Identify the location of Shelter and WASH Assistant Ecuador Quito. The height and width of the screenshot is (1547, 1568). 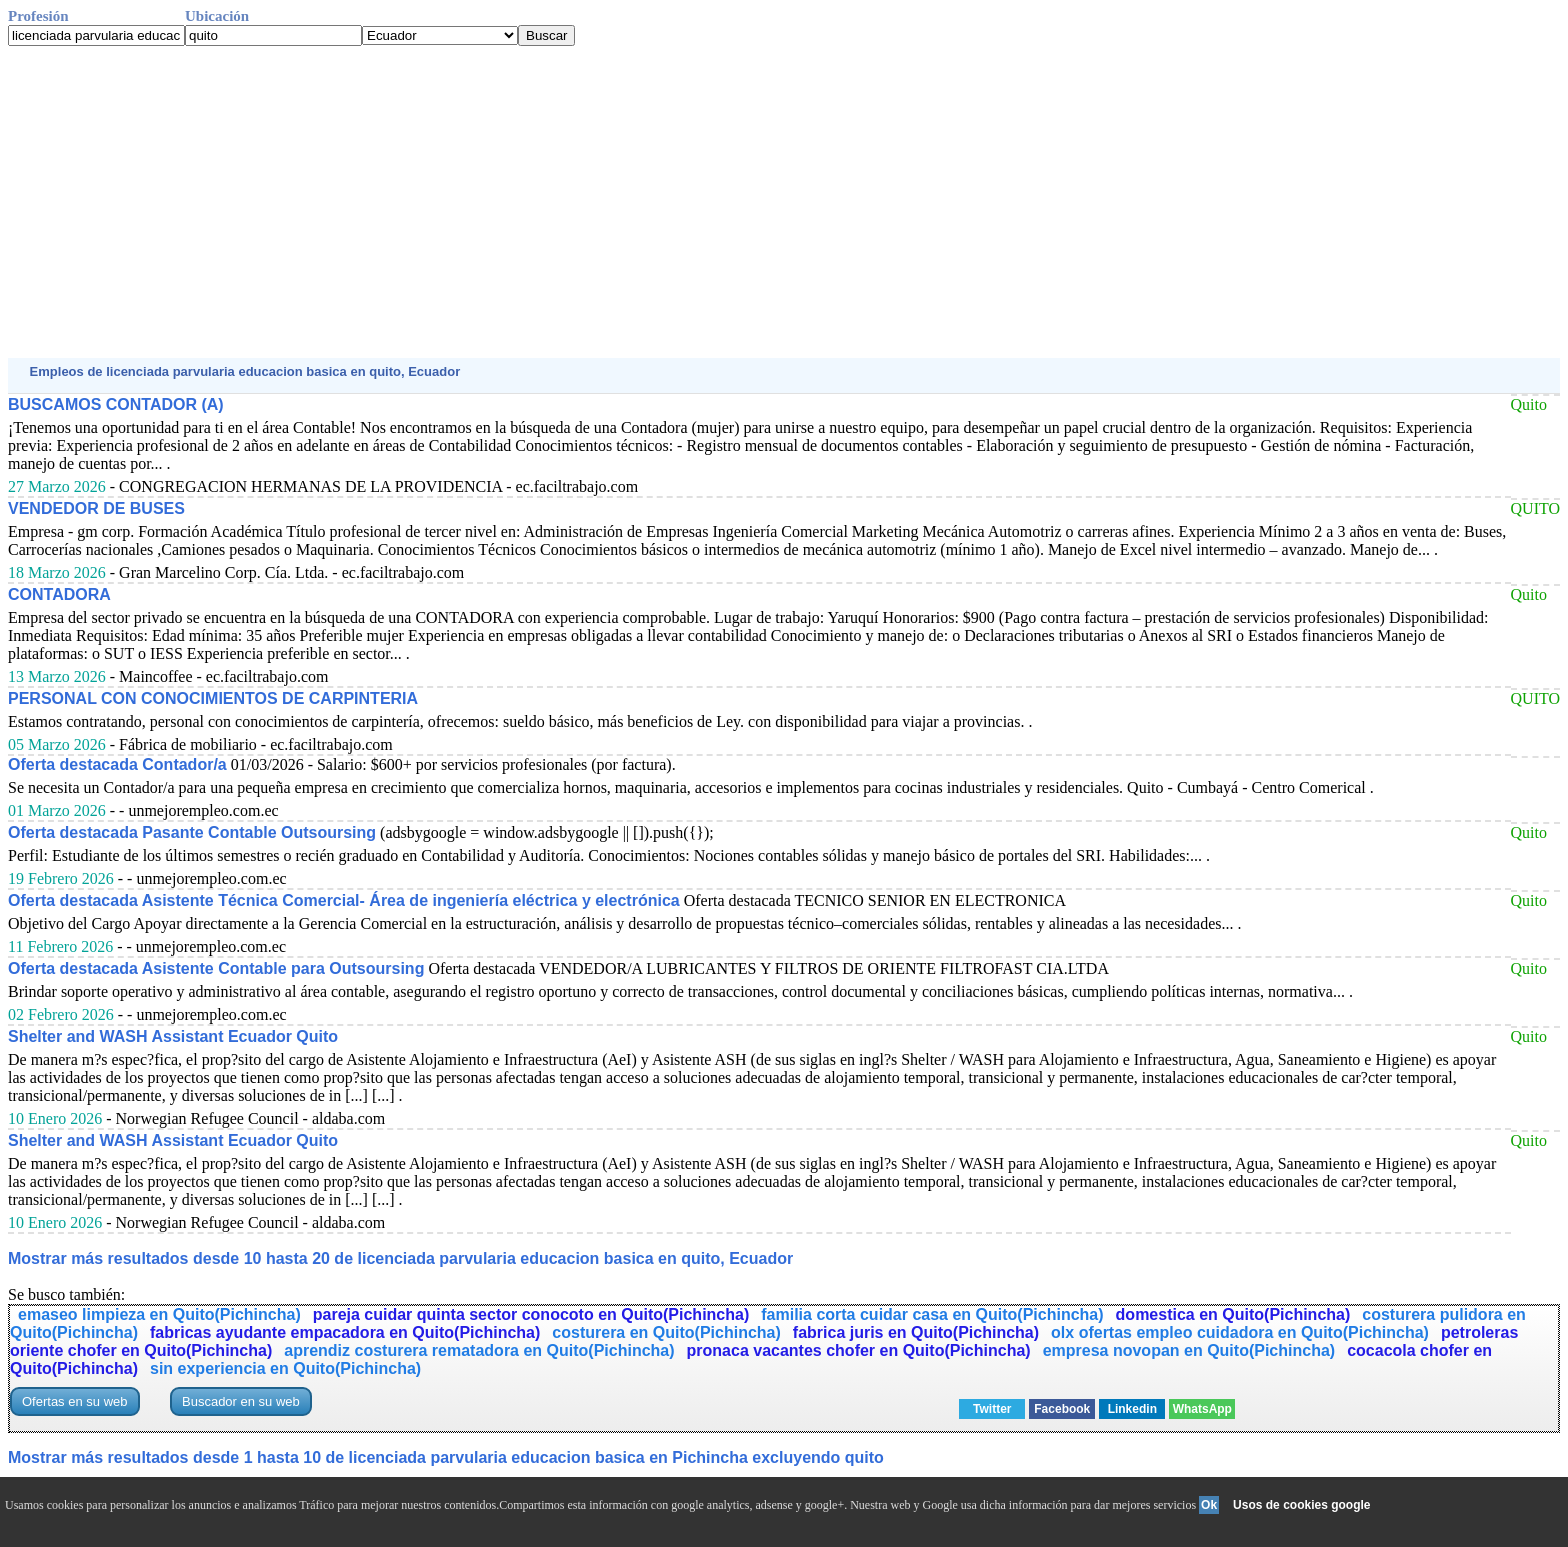
(173, 1036).